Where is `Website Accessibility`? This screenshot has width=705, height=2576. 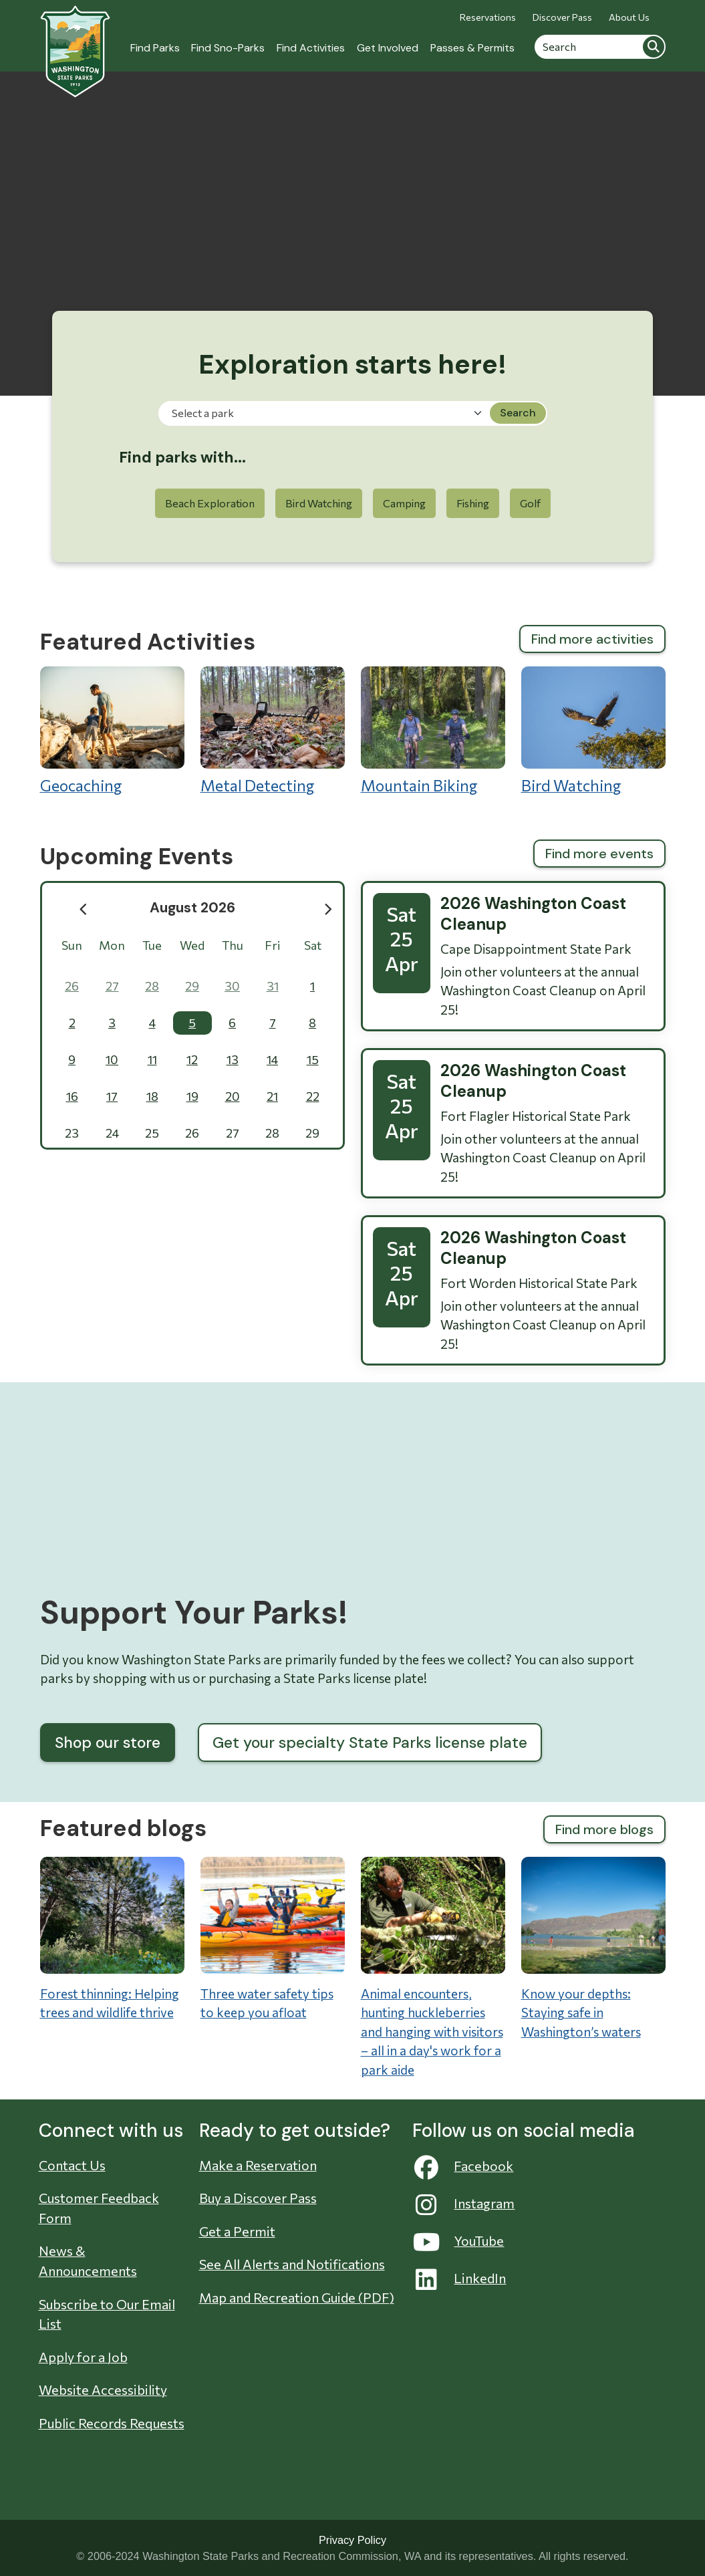
Website Accessibility is located at coordinates (103, 2389).